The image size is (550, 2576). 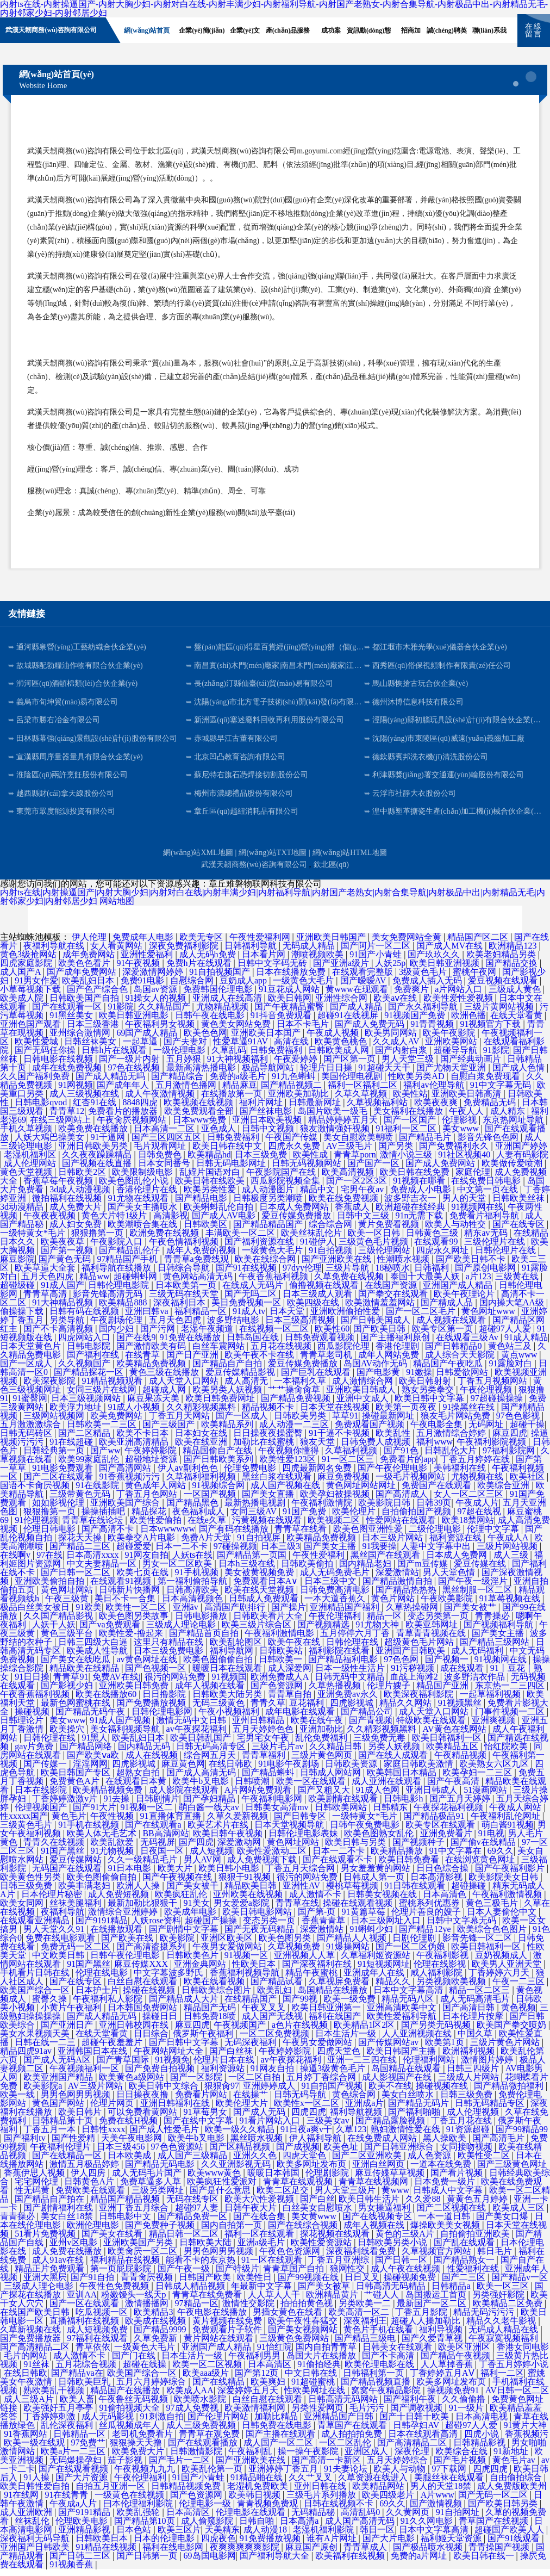 I want to click on 欧美日韩生活片, so click(x=370, y=2205).